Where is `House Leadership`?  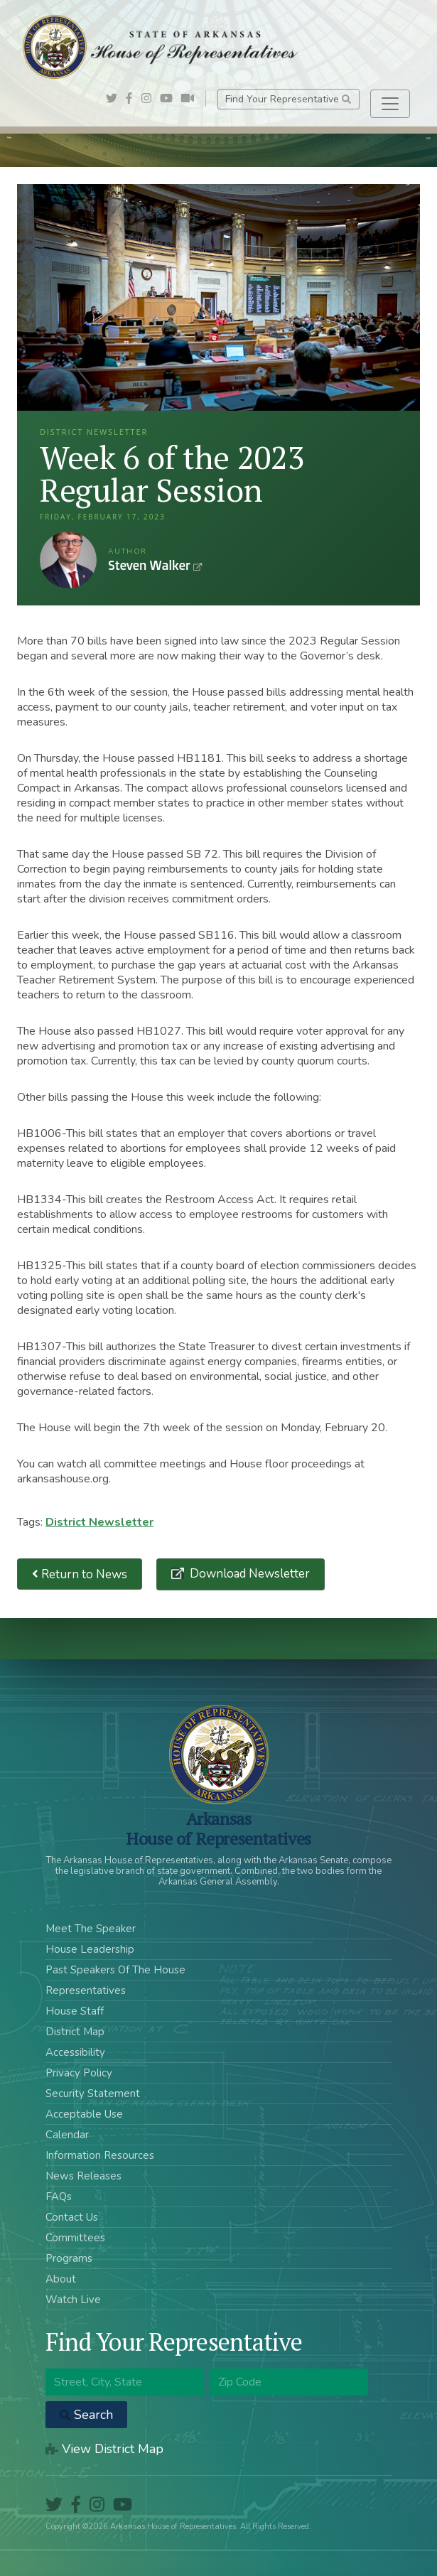
House Leadership is located at coordinates (89, 1949).